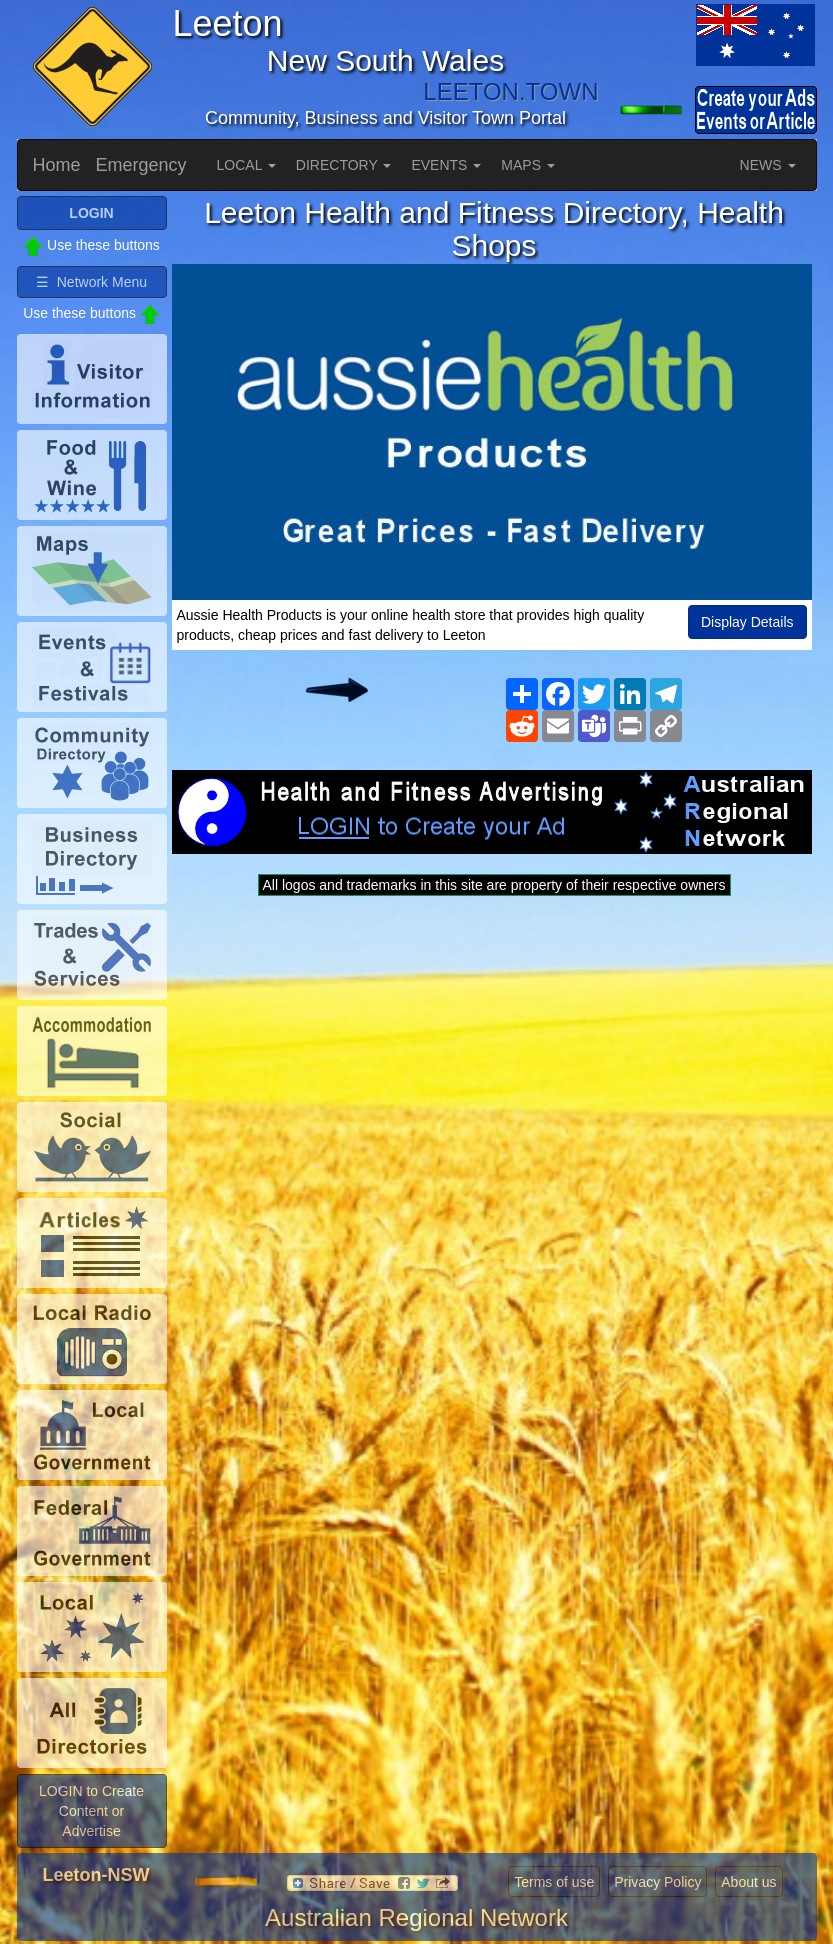 The image size is (833, 1944). I want to click on Terms of use, so click(554, 1882).